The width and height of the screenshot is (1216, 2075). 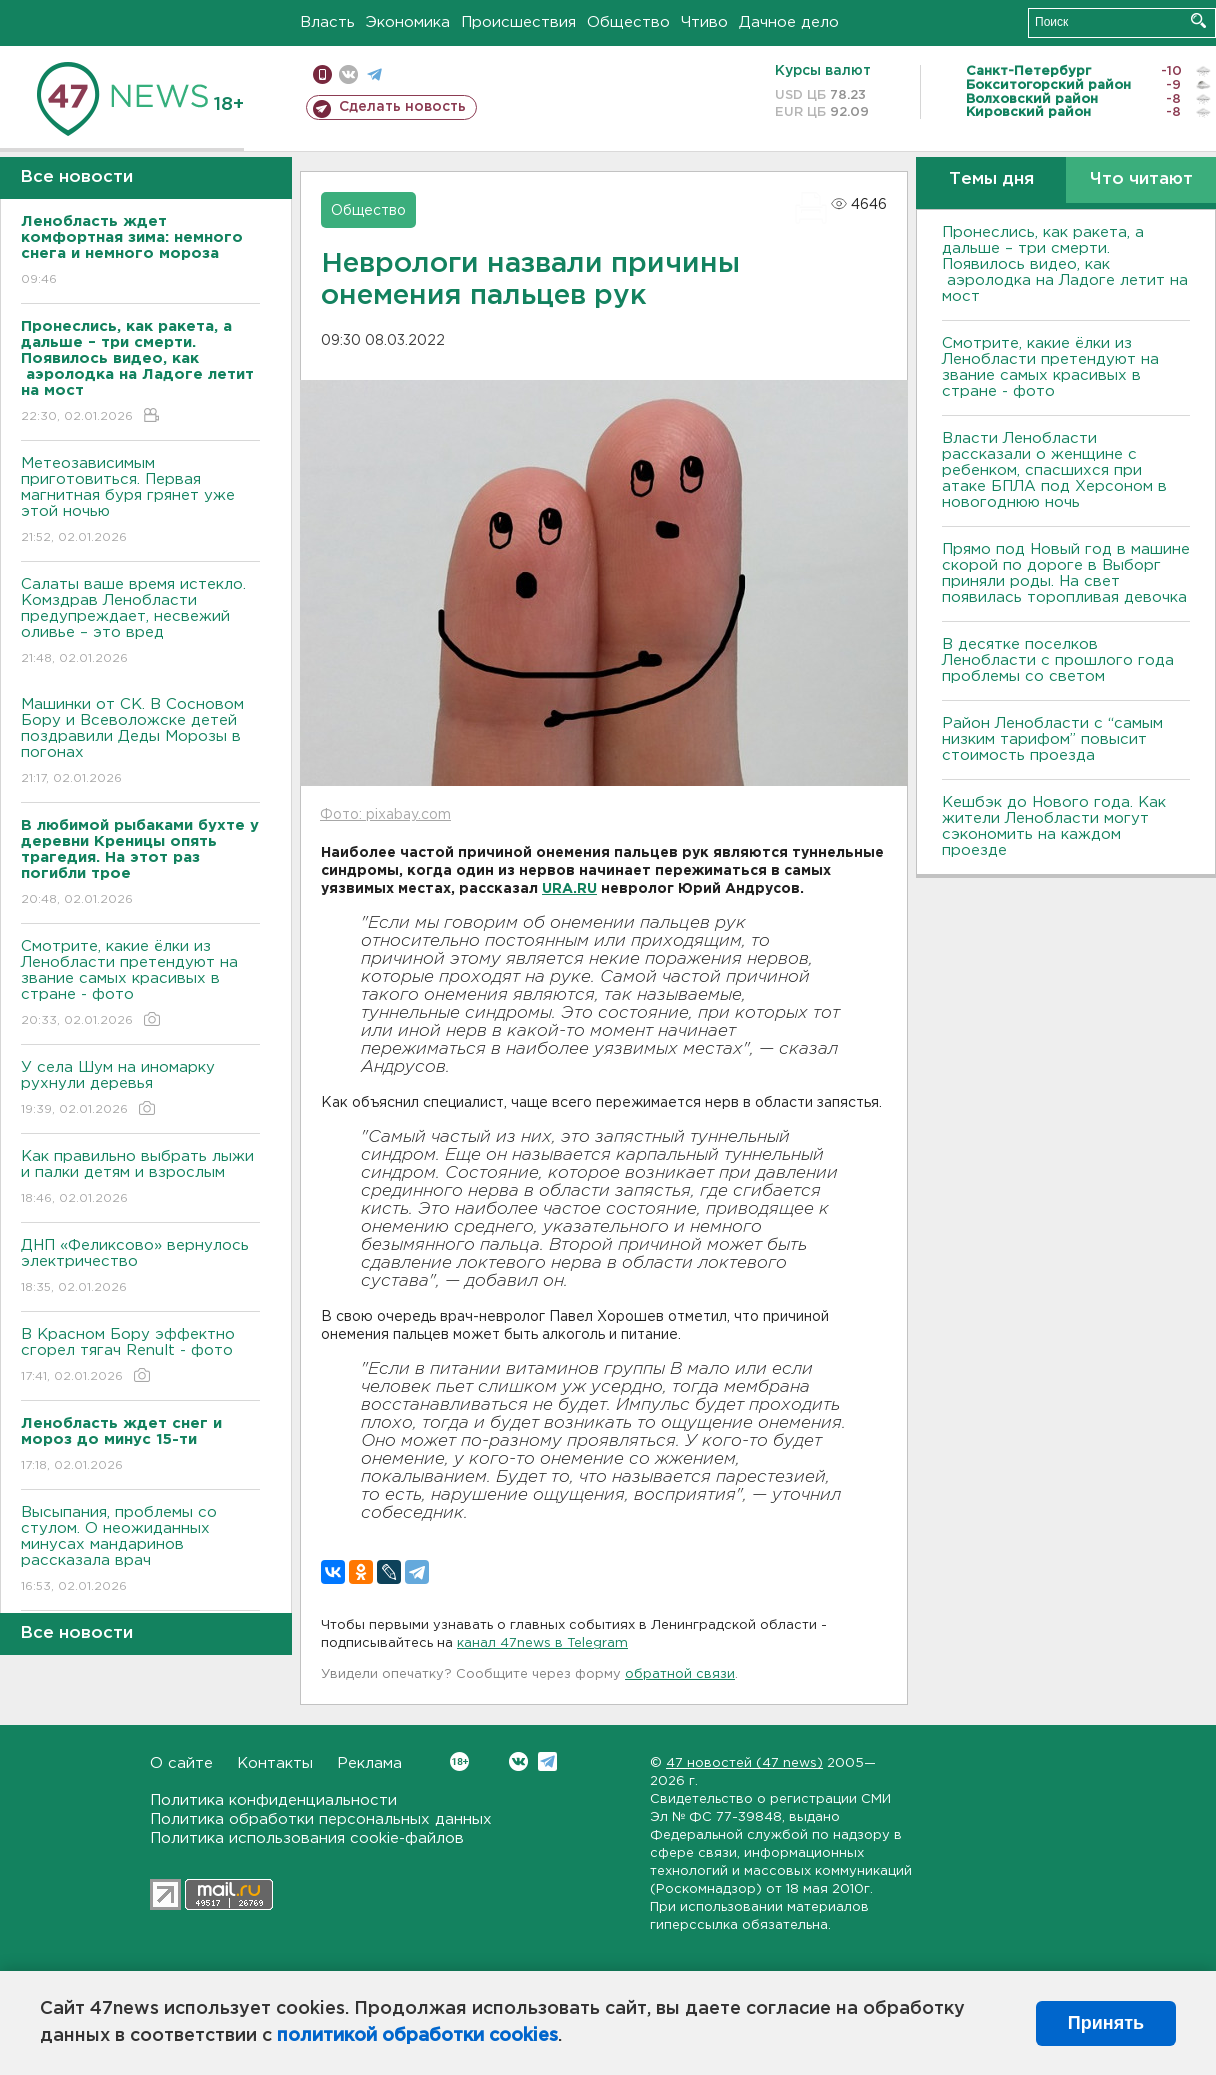 I want to click on Темы дня, so click(x=991, y=179).